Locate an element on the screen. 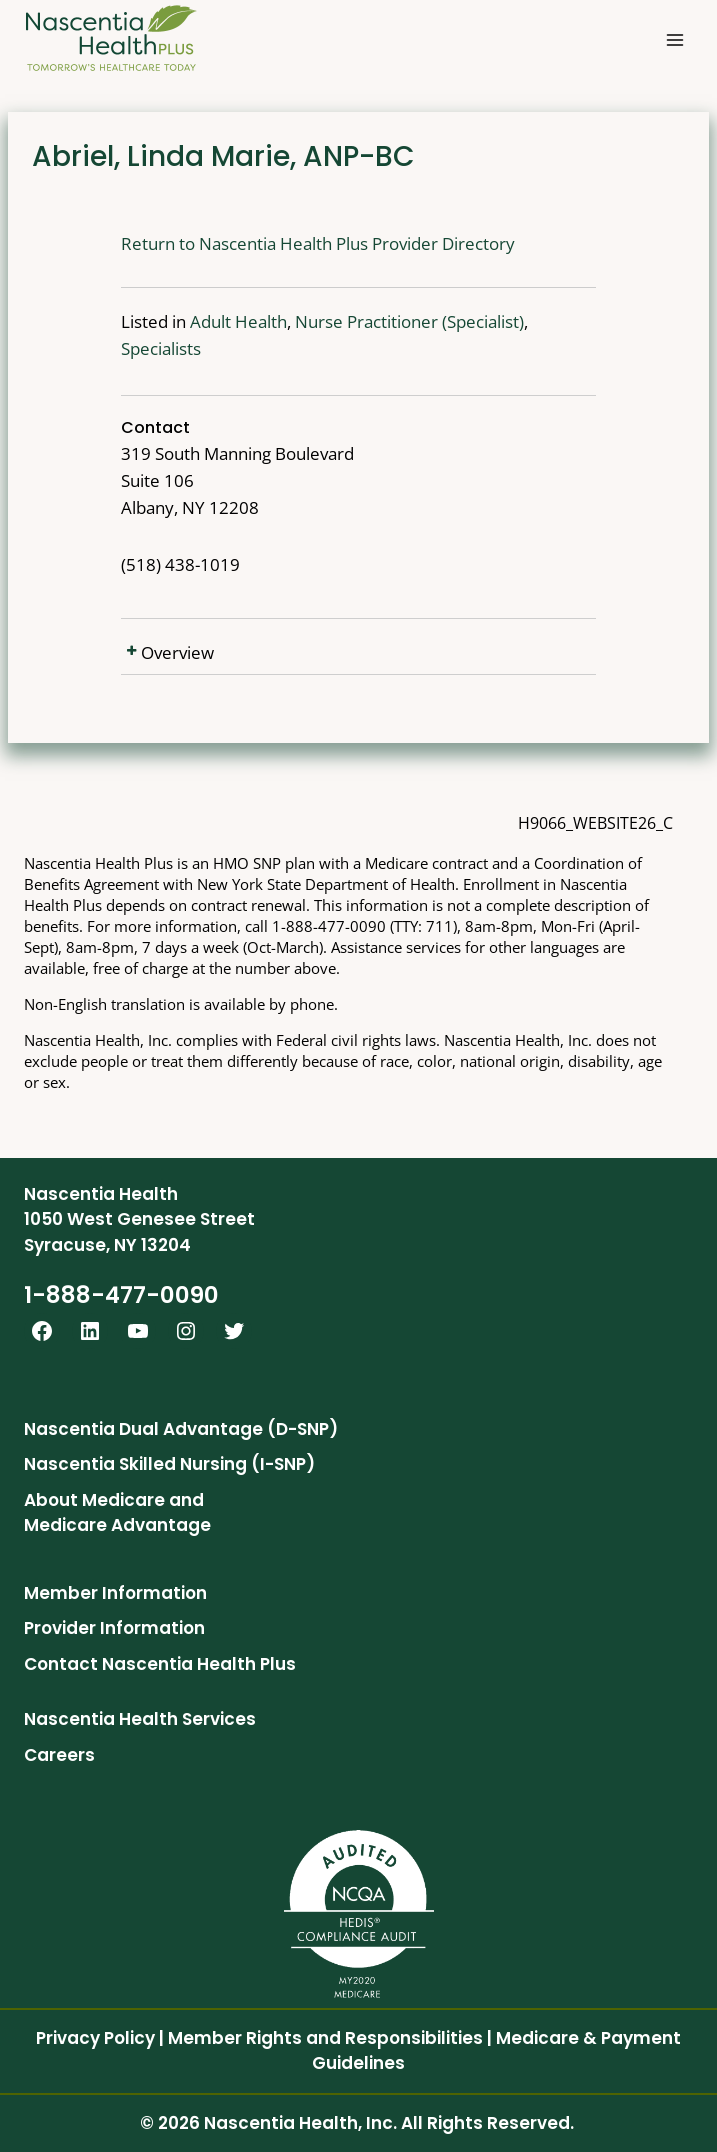 The image size is (717, 2152). Specialists is located at coordinates (513, 321).